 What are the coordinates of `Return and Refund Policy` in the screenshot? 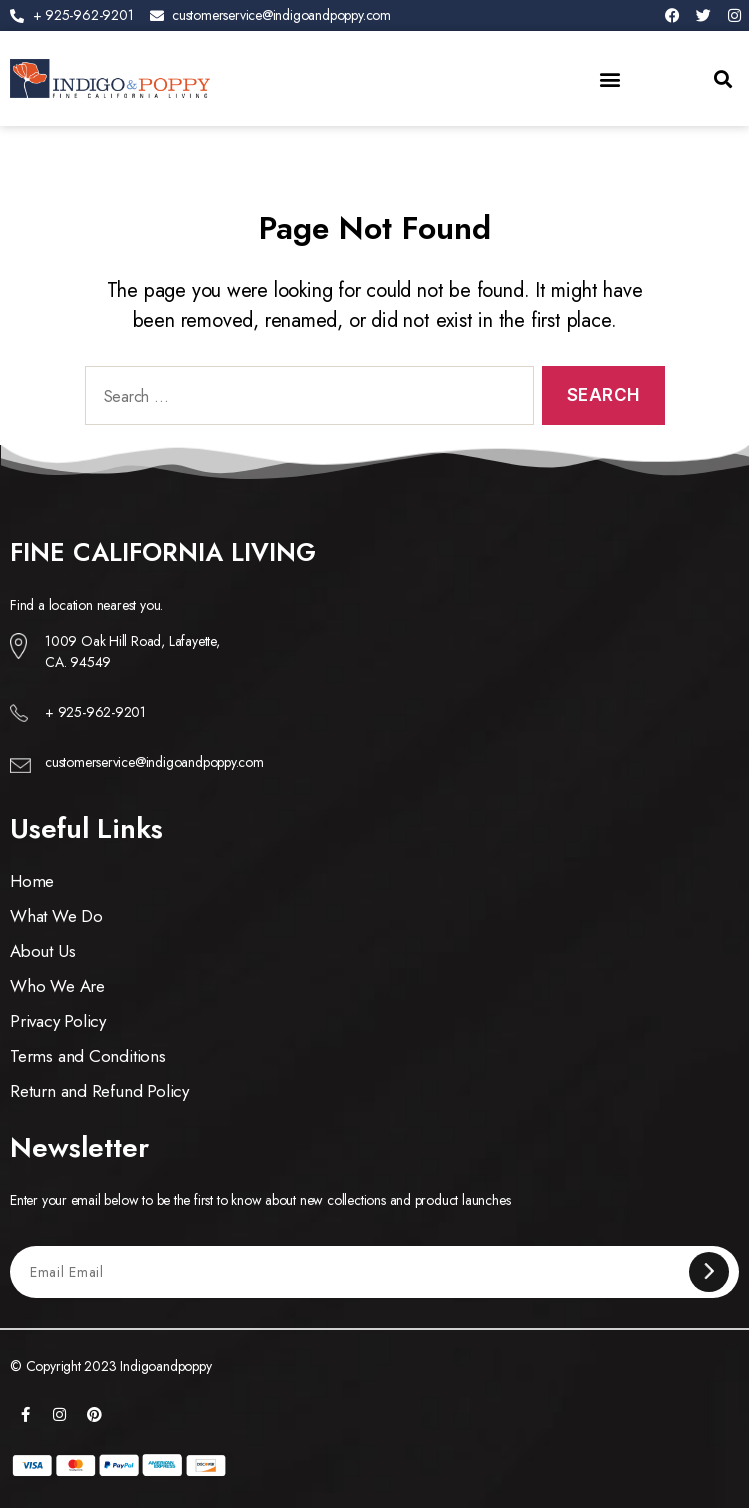 It's located at (99, 1091).